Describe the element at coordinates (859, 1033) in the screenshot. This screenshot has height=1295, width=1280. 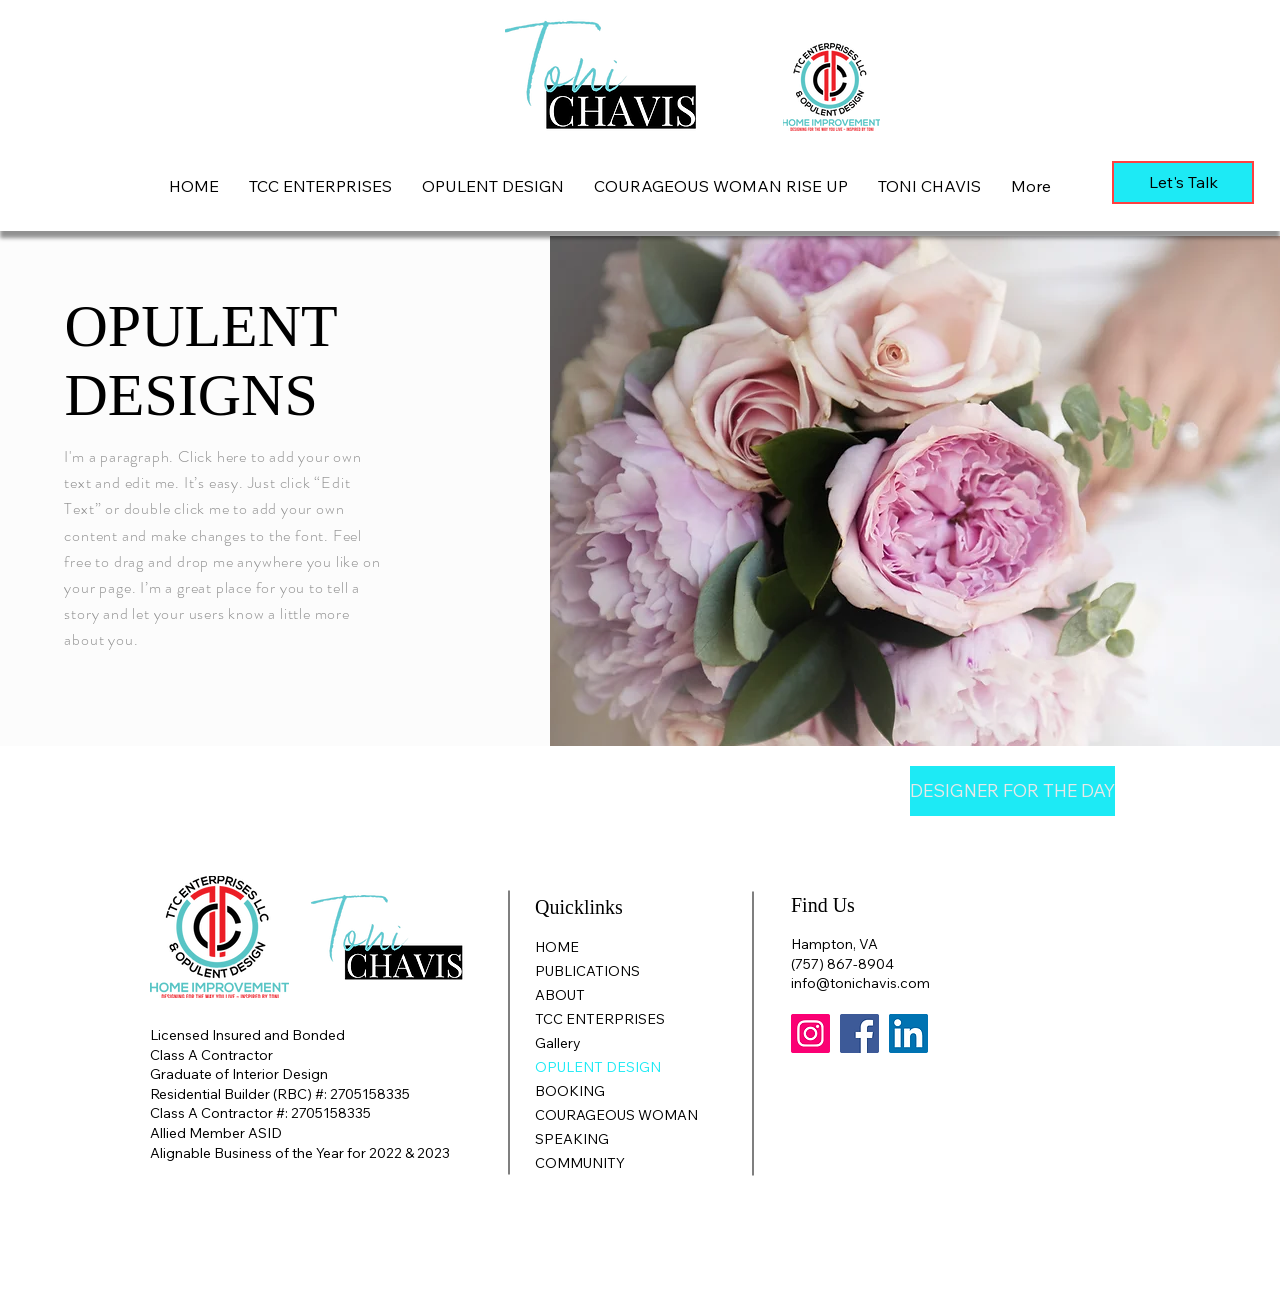
I see `[Facebook]` at that location.